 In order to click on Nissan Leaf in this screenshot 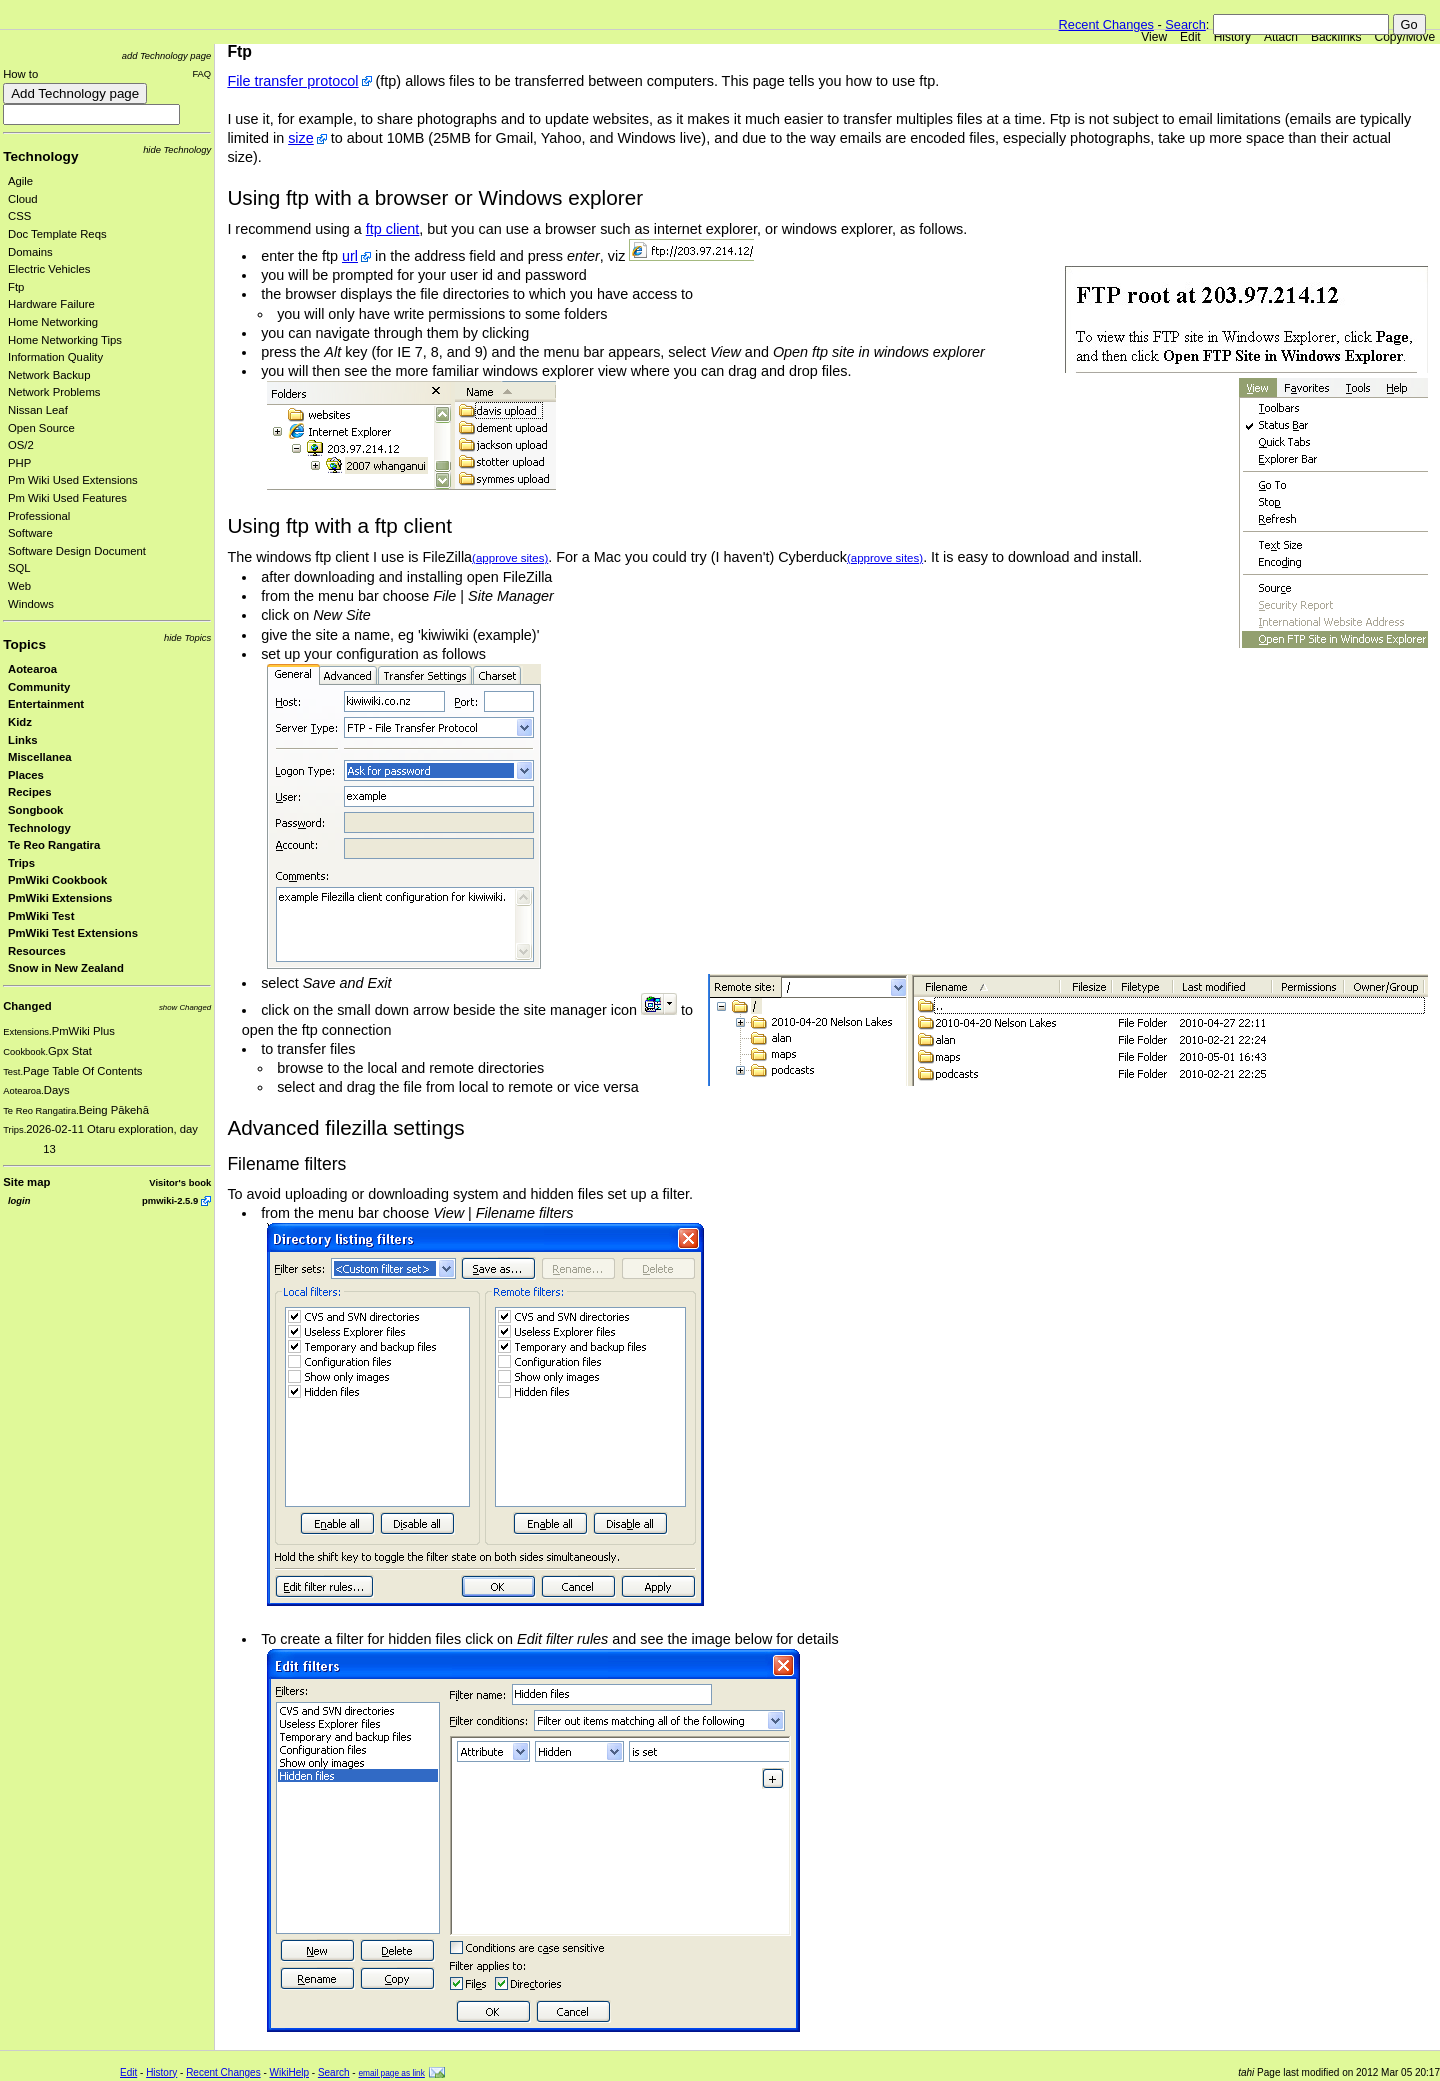, I will do `click(38, 410)`.